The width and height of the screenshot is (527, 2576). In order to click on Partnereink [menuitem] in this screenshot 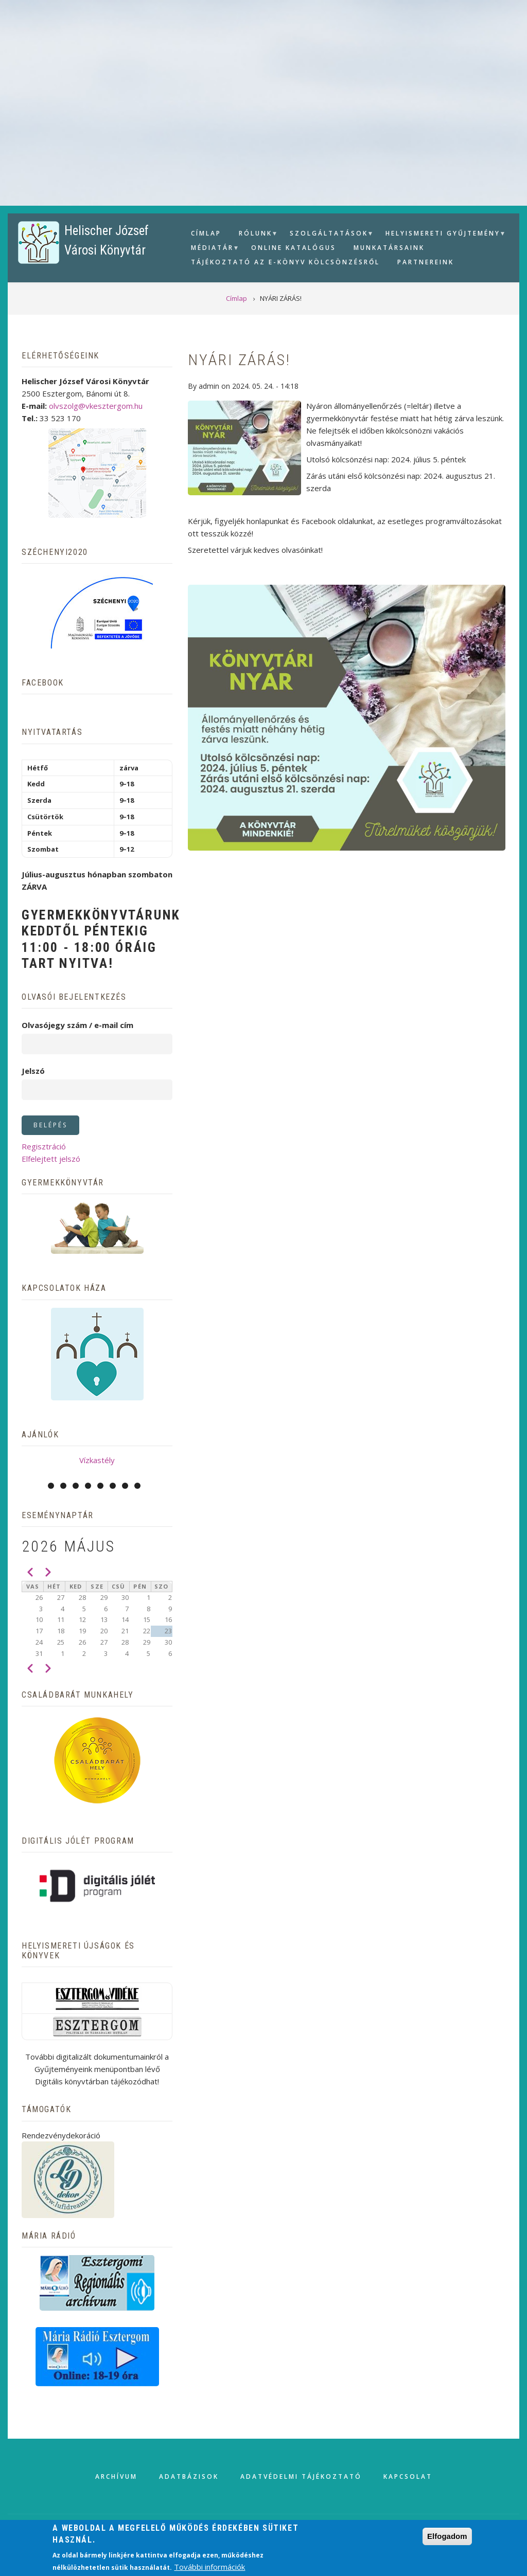, I will do `click(425, 262)`.